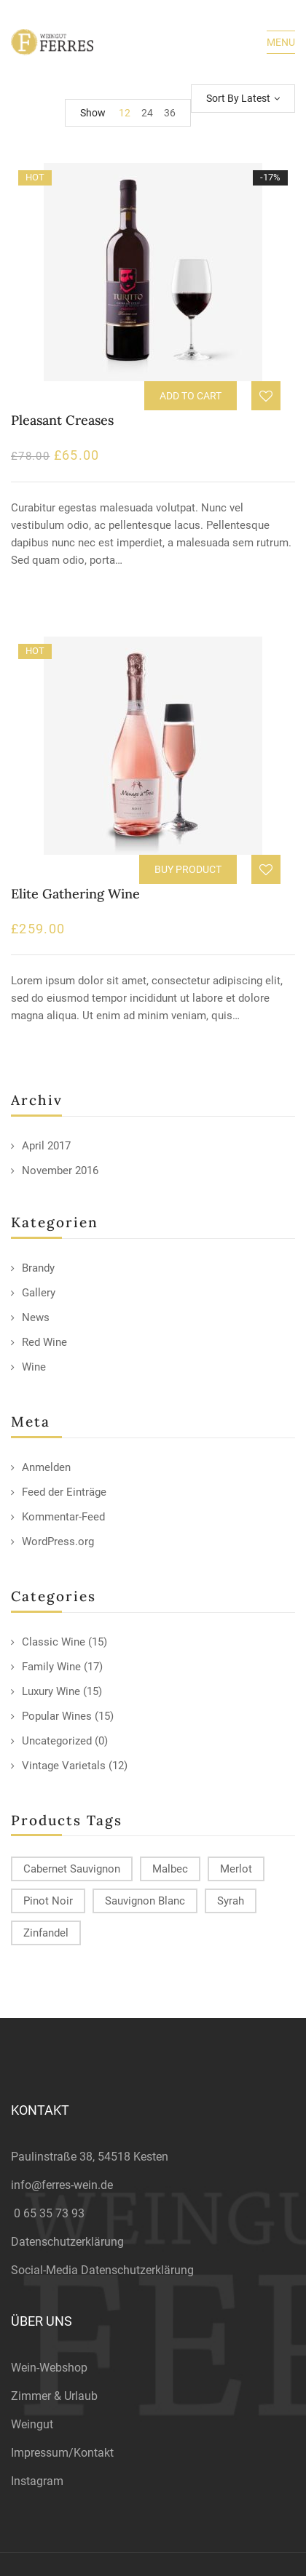 This screenshot has width=306, height=2576. I want to click on Buy product, so click(187, 869).